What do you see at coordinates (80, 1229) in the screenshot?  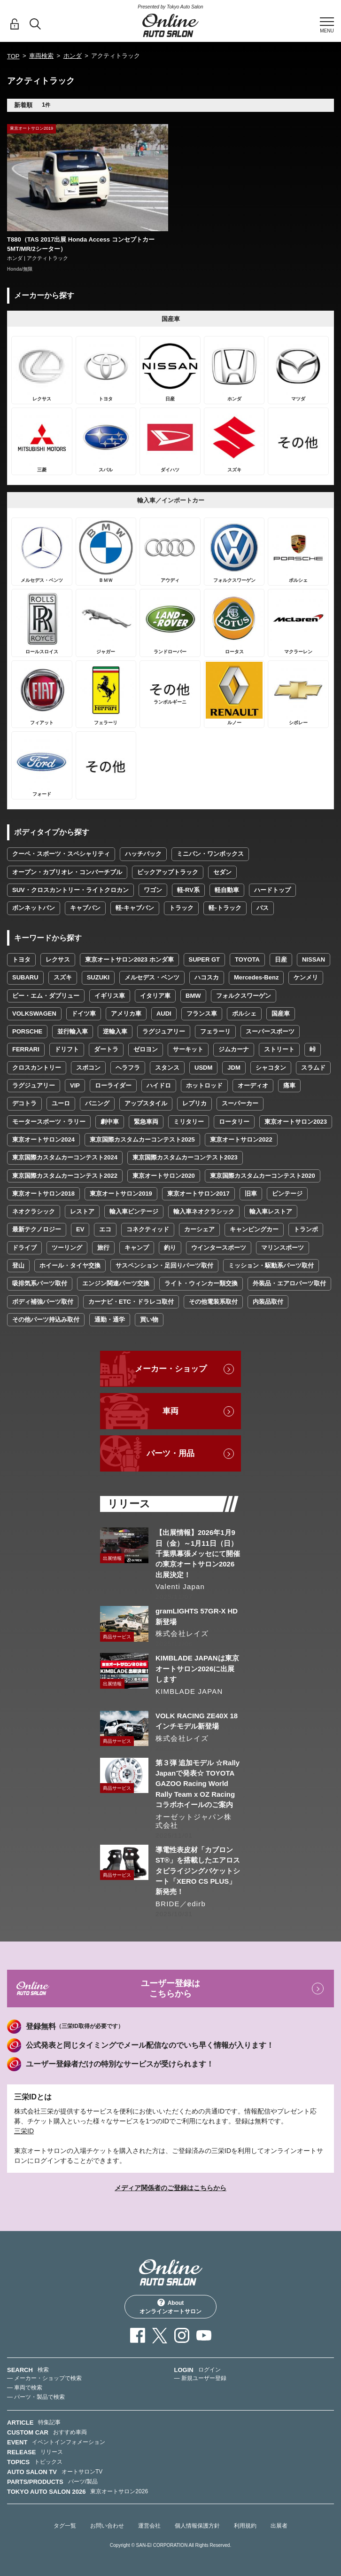 I see `EV` at bounding box center [80, 1229].